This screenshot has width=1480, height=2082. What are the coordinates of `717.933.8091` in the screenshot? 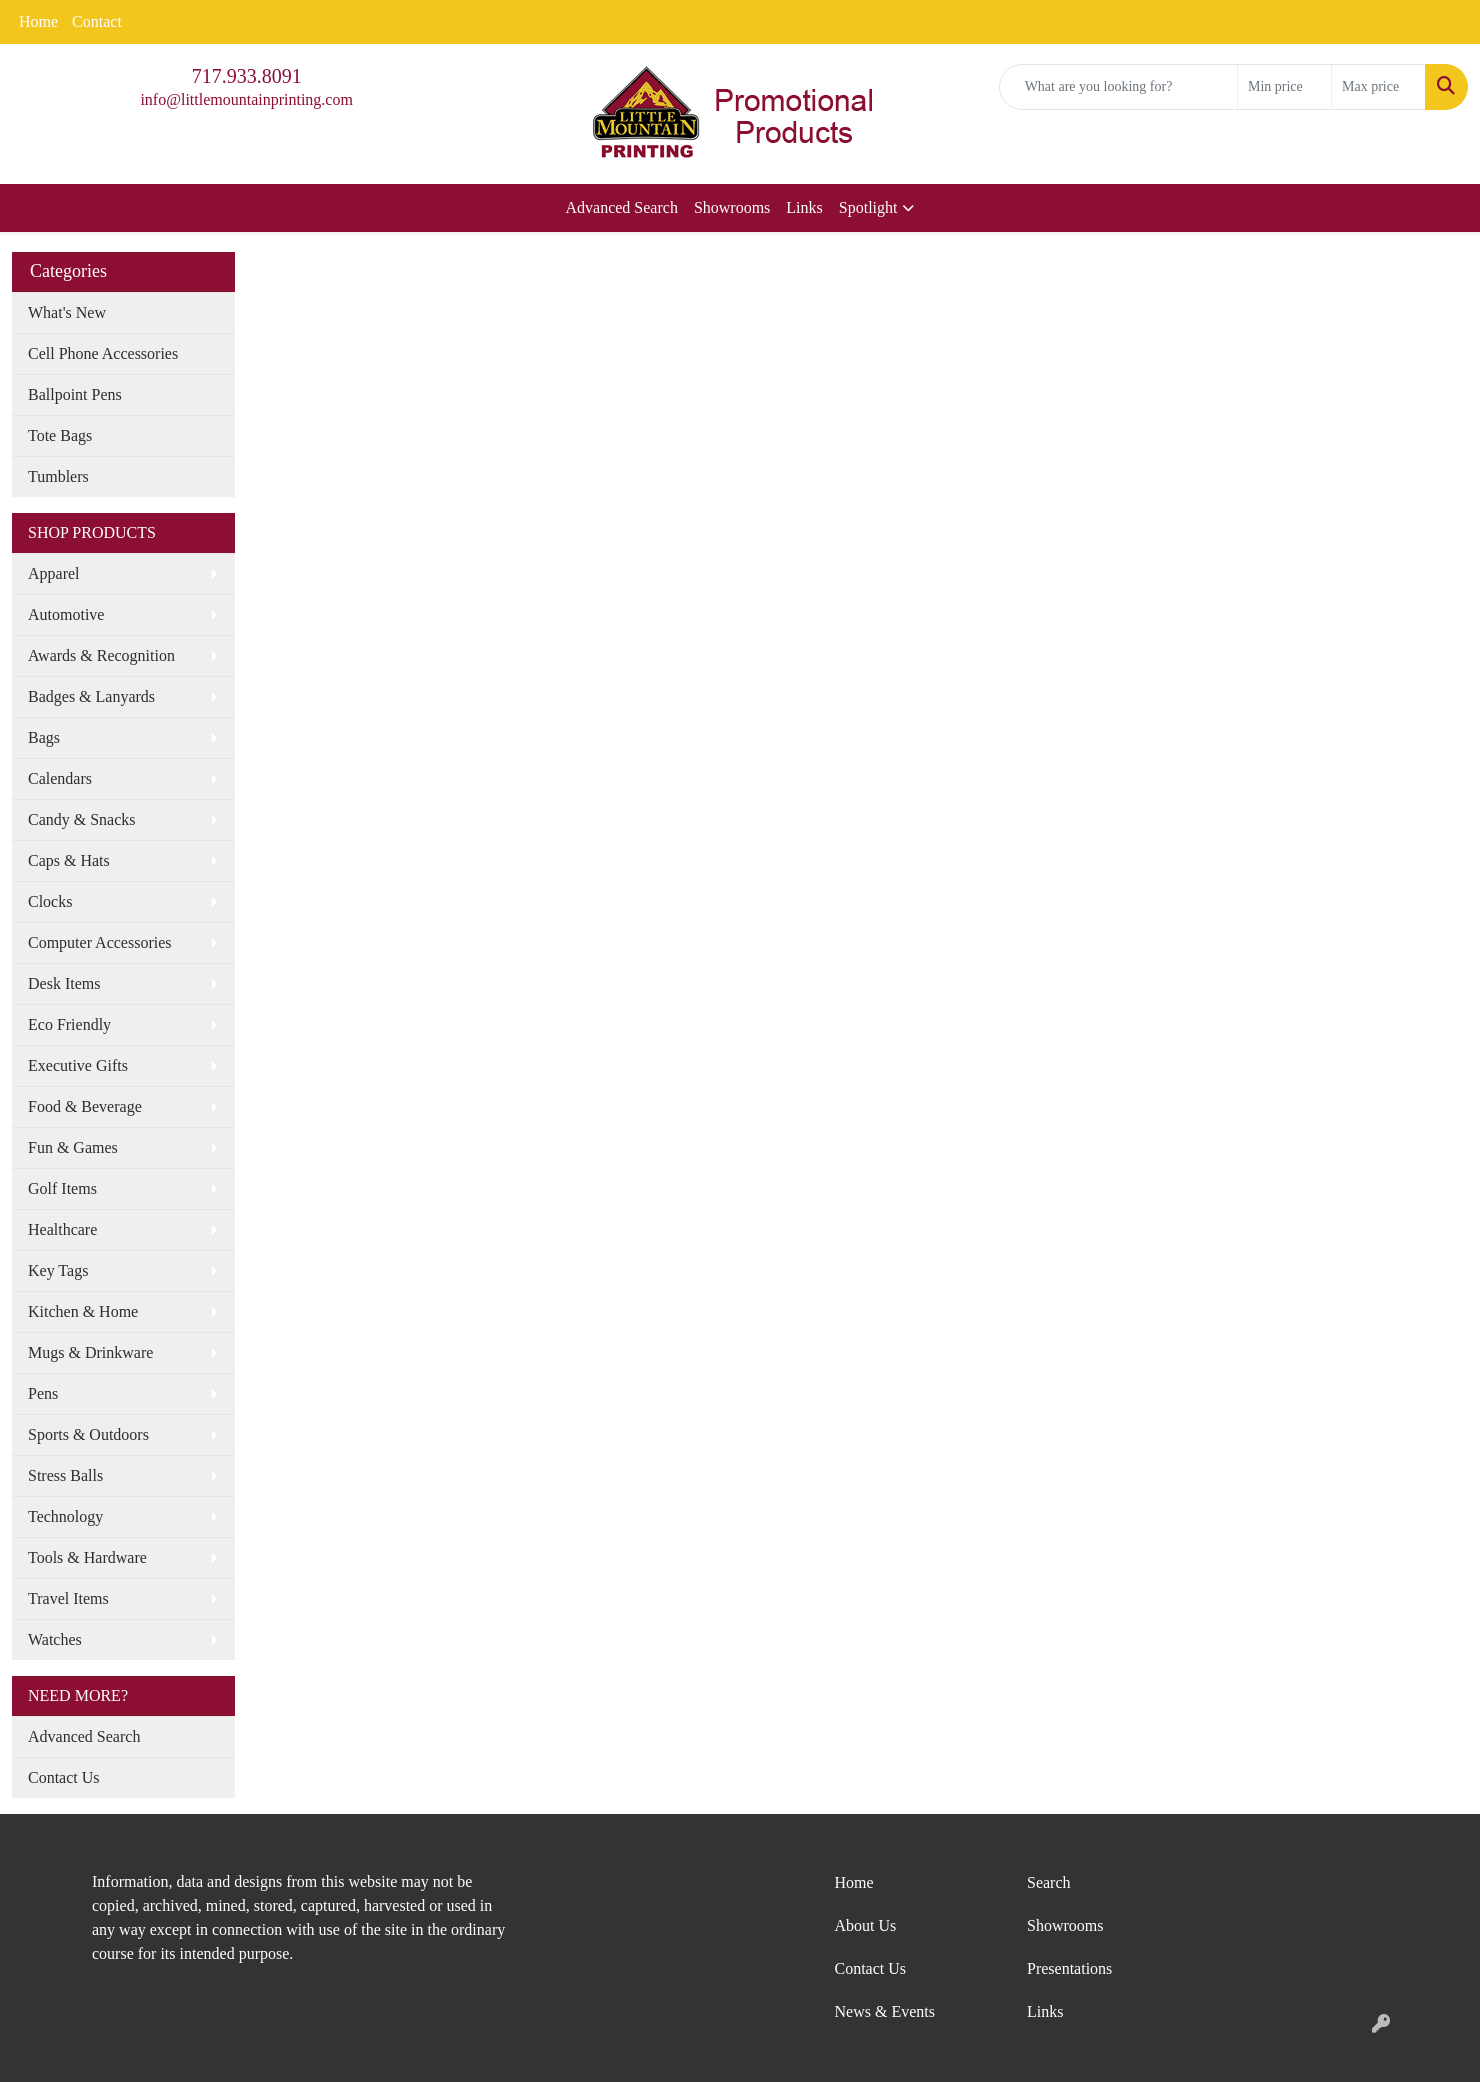 It's located at (247, 76).